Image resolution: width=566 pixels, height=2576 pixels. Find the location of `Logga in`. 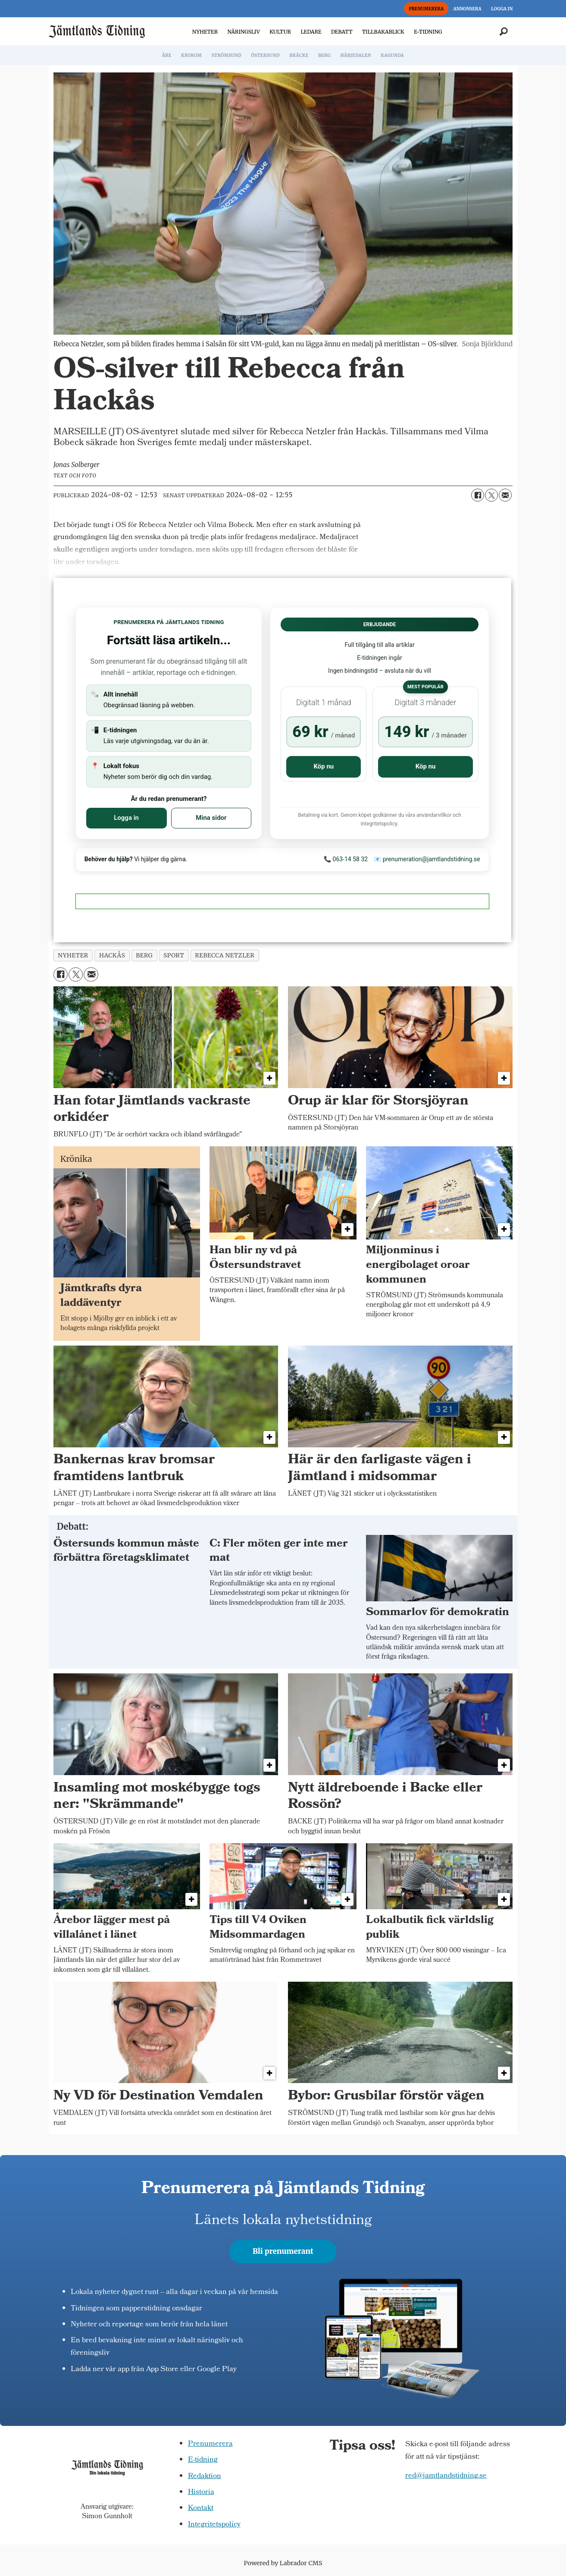

Logga in is located at coordinates (126, 818).